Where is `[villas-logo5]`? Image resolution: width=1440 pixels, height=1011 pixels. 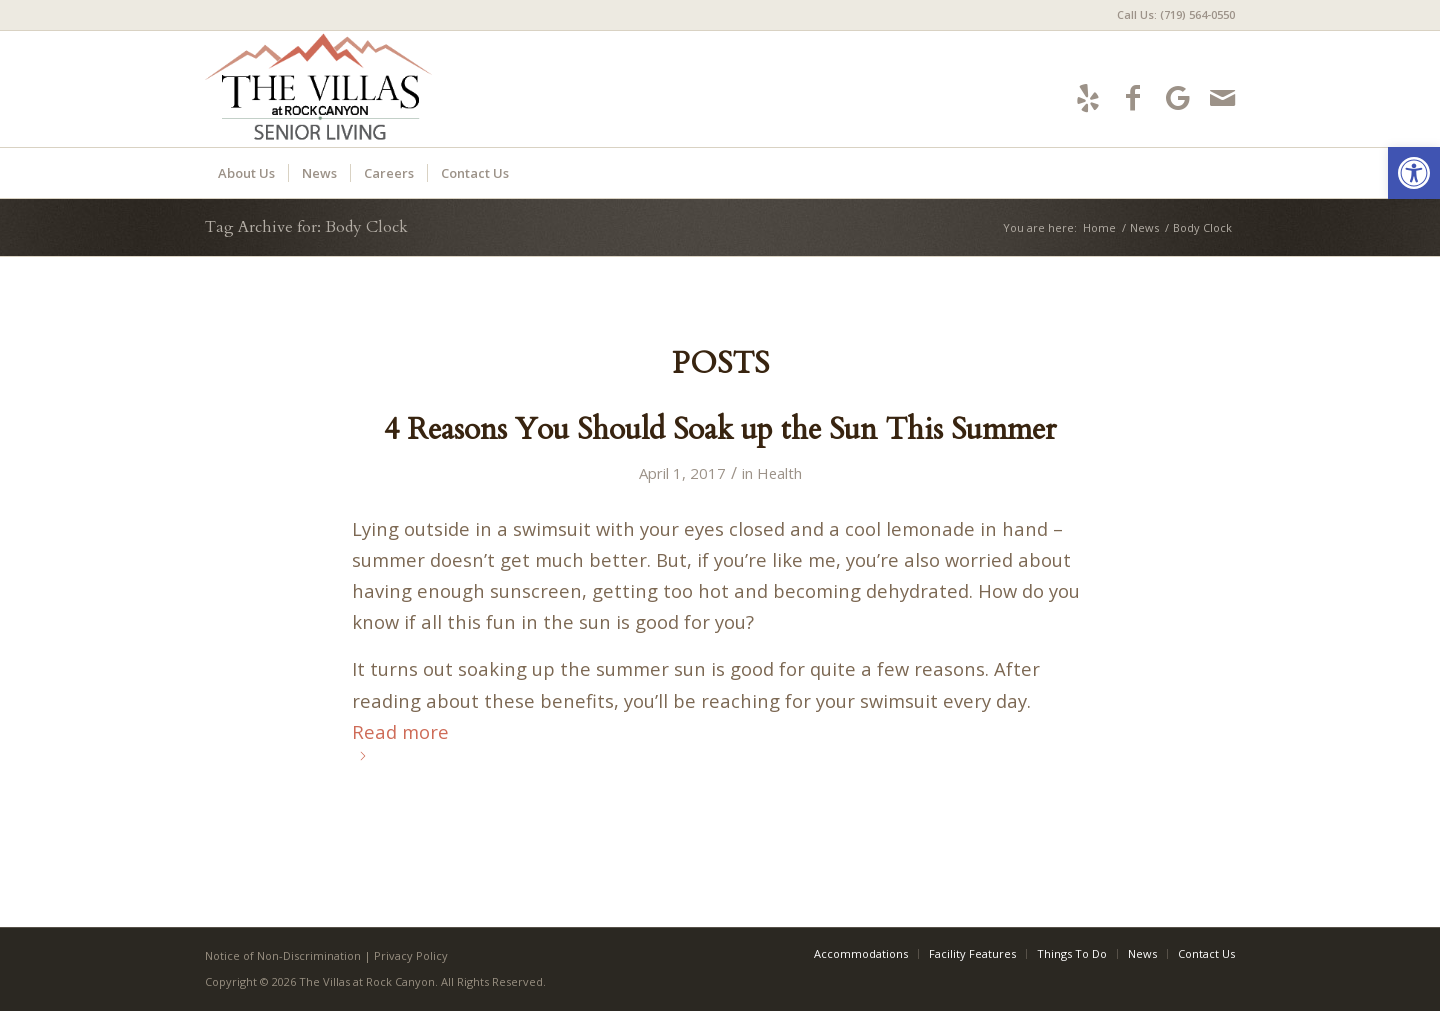
[villas-logo5] is located at coordinates (387, 89).